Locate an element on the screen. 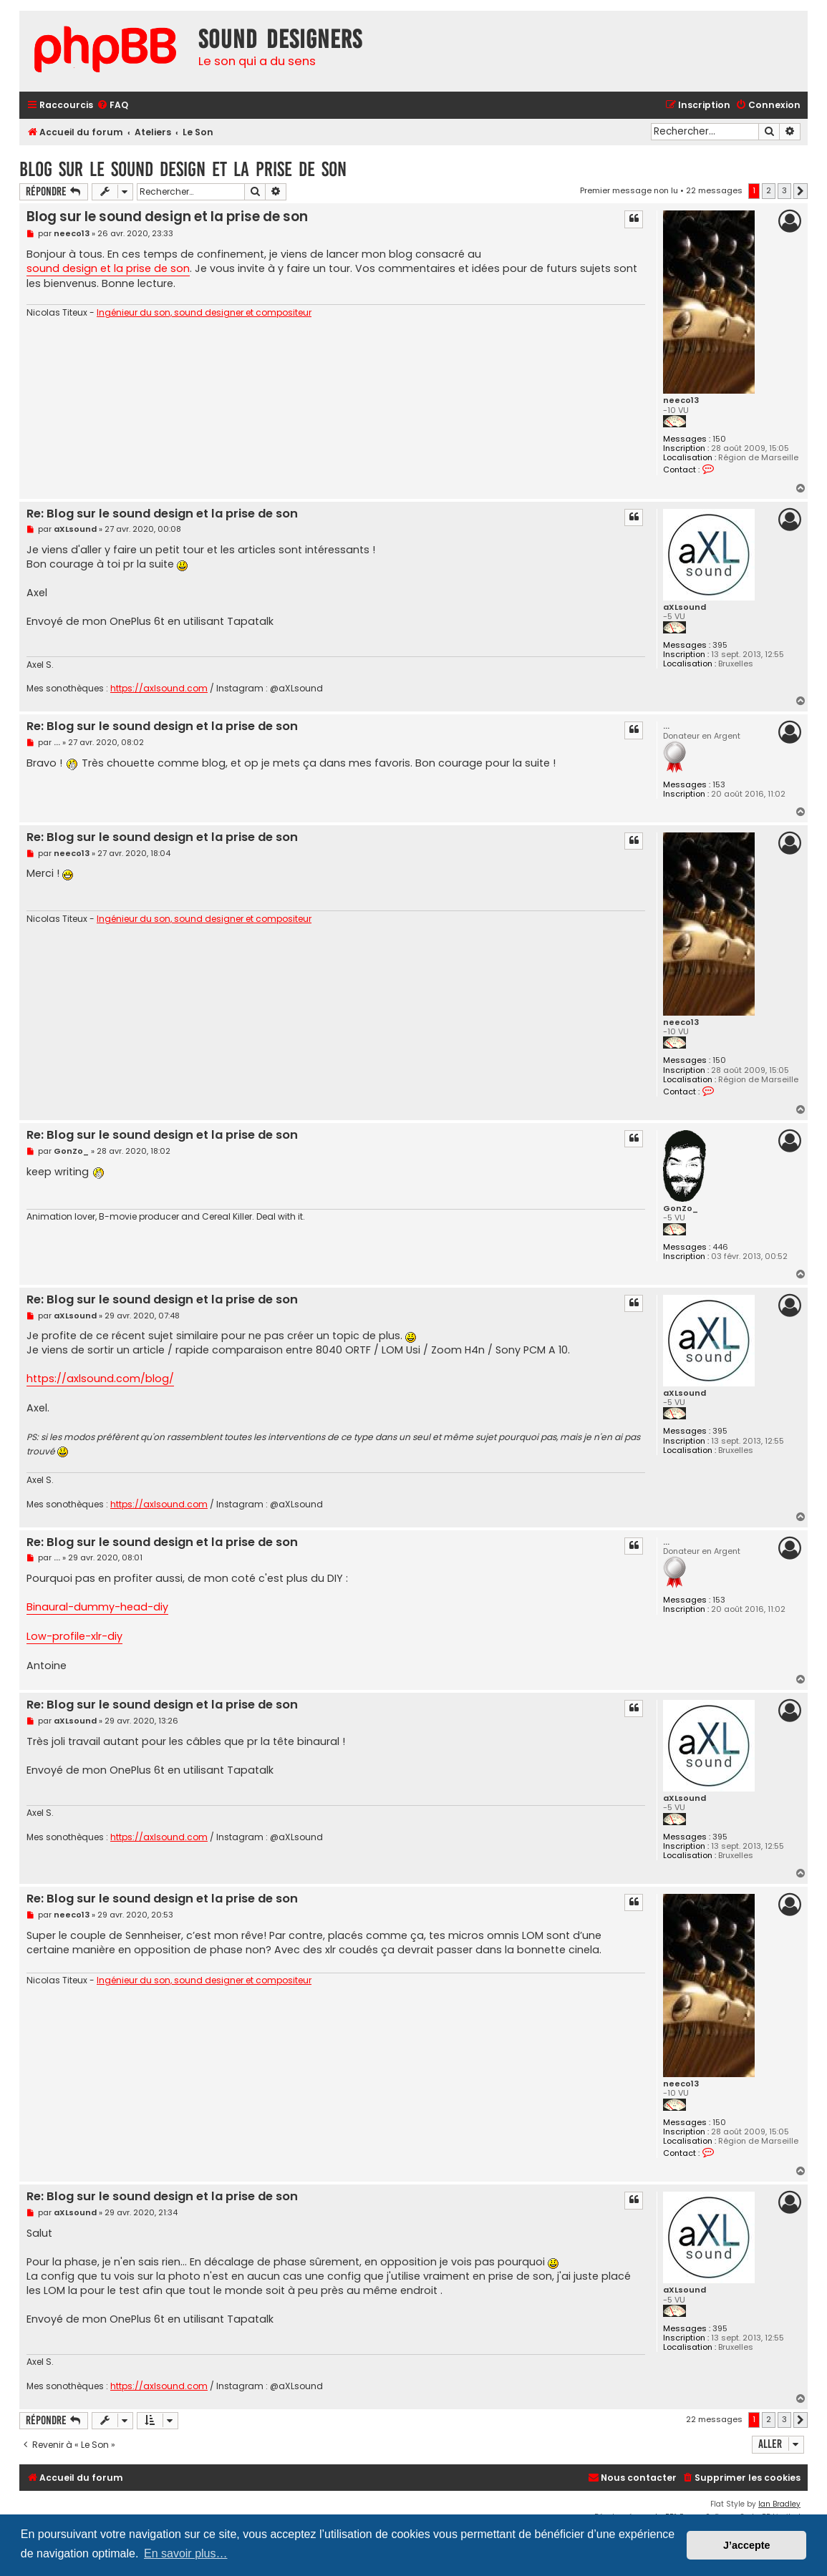  https://axlsound.com is located at coordinates (159, 688).